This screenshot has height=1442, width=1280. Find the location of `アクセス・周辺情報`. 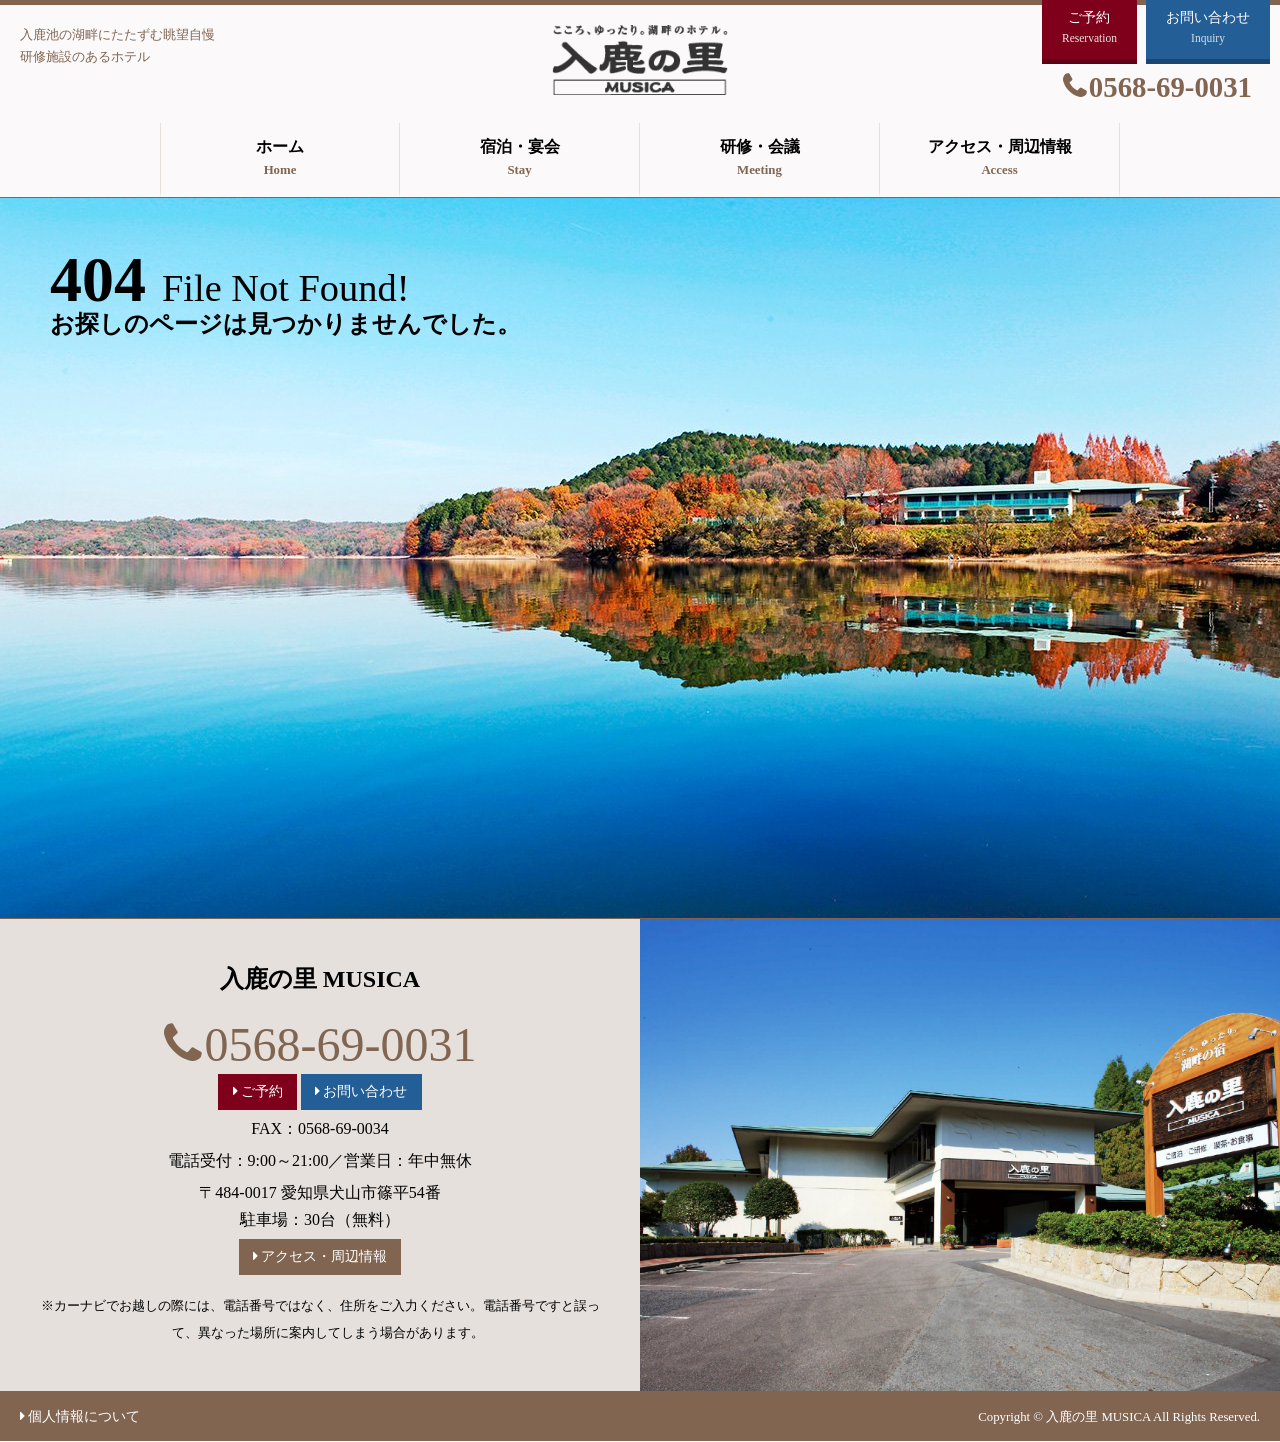

アクセス・周辺情報 is located at coordinates (999, 160).